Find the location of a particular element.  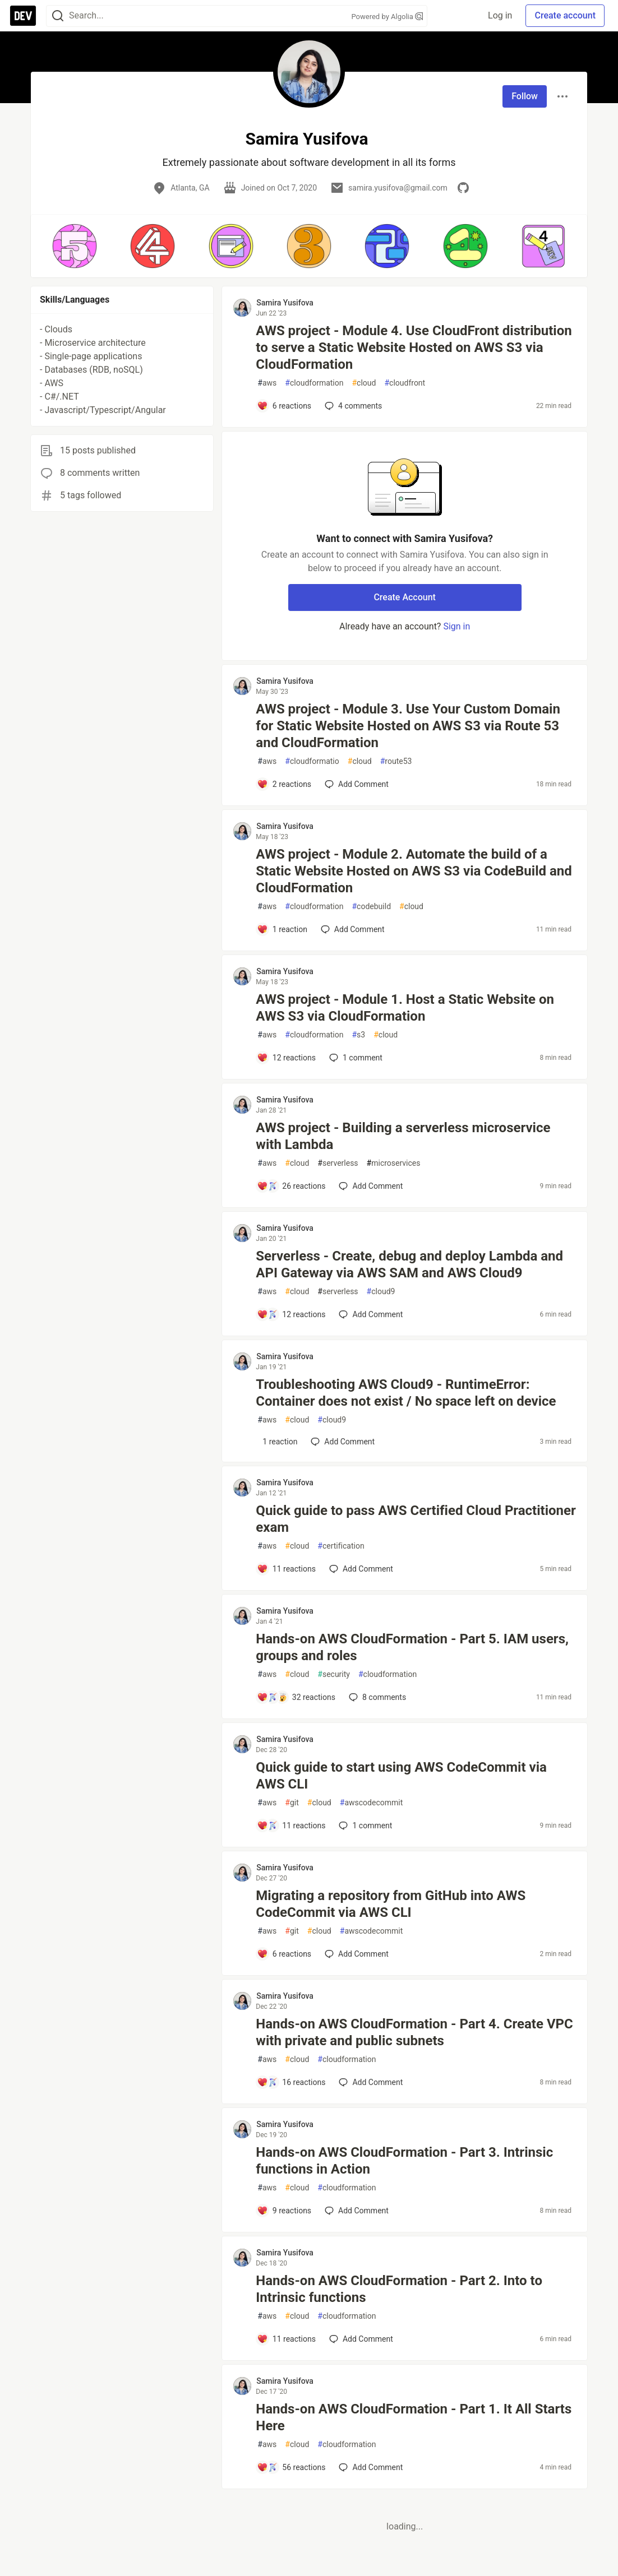

[Add a comment to post - Quick guide to pass AWS Certified Cloud Practitioner exam] is located at coordinates (286, 1569).